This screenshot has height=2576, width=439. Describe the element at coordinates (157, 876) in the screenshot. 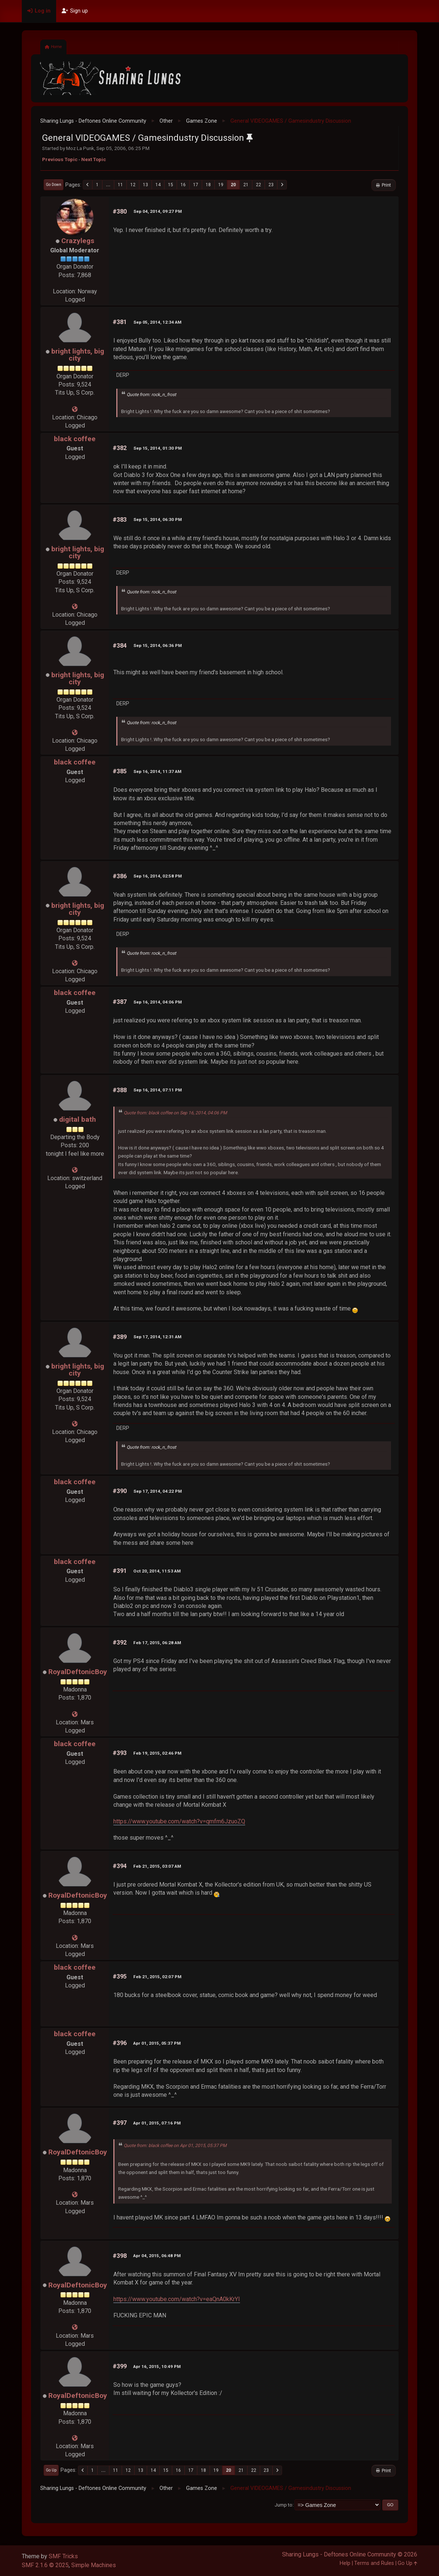

I see `Sep 16, 2014, 02:58 PM` at that location.